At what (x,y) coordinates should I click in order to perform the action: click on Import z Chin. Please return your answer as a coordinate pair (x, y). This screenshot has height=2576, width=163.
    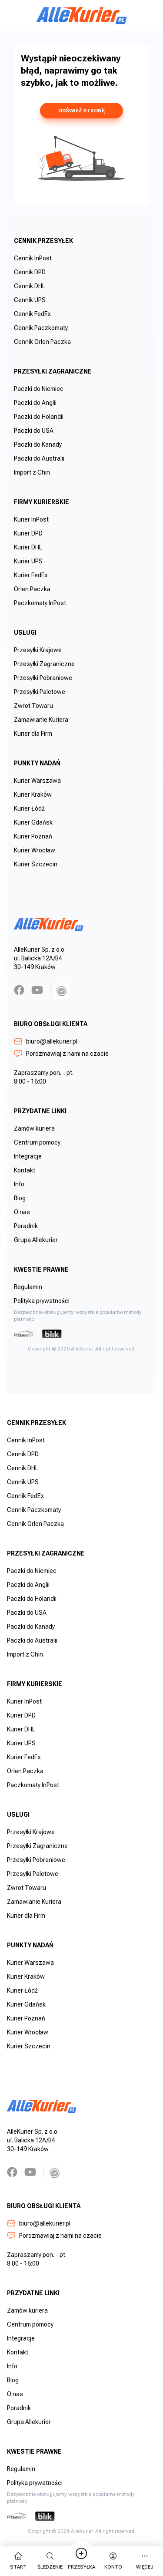
    Looking at the image, I should click on (32, 472).